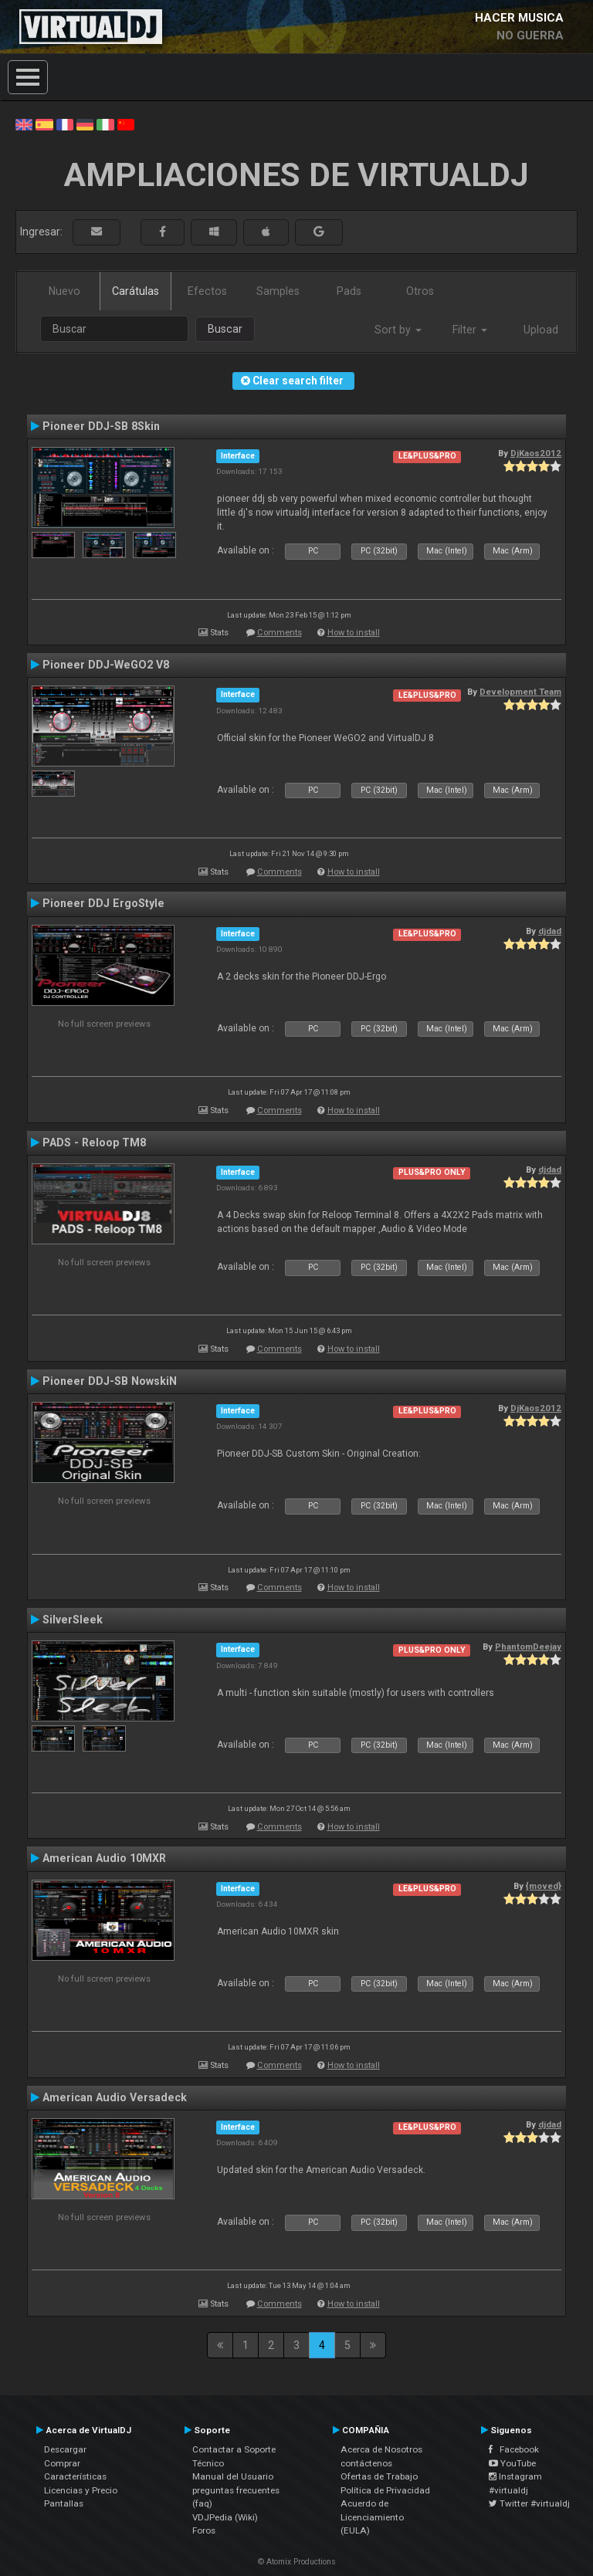 The height and width of the screenshot is (2576, 593). What do you see at coordinates (543, 1885) in the screenshot?
I see `{moved}` at bounding box center [543, 1885].